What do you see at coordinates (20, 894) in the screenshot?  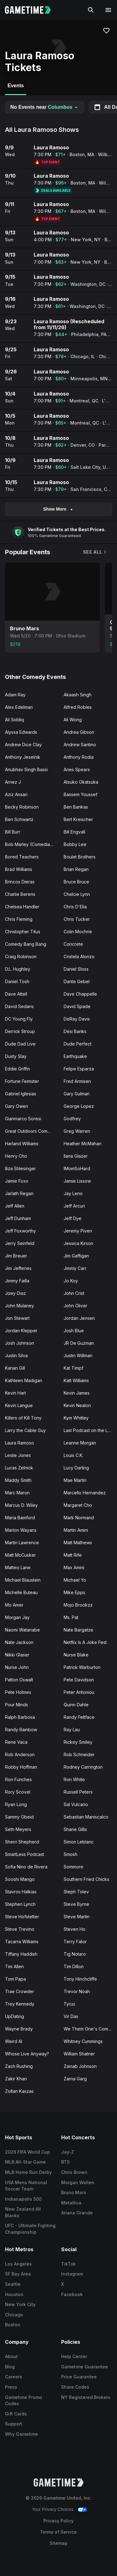 I see `Charlie Berens` at bounding box center [20, 894].